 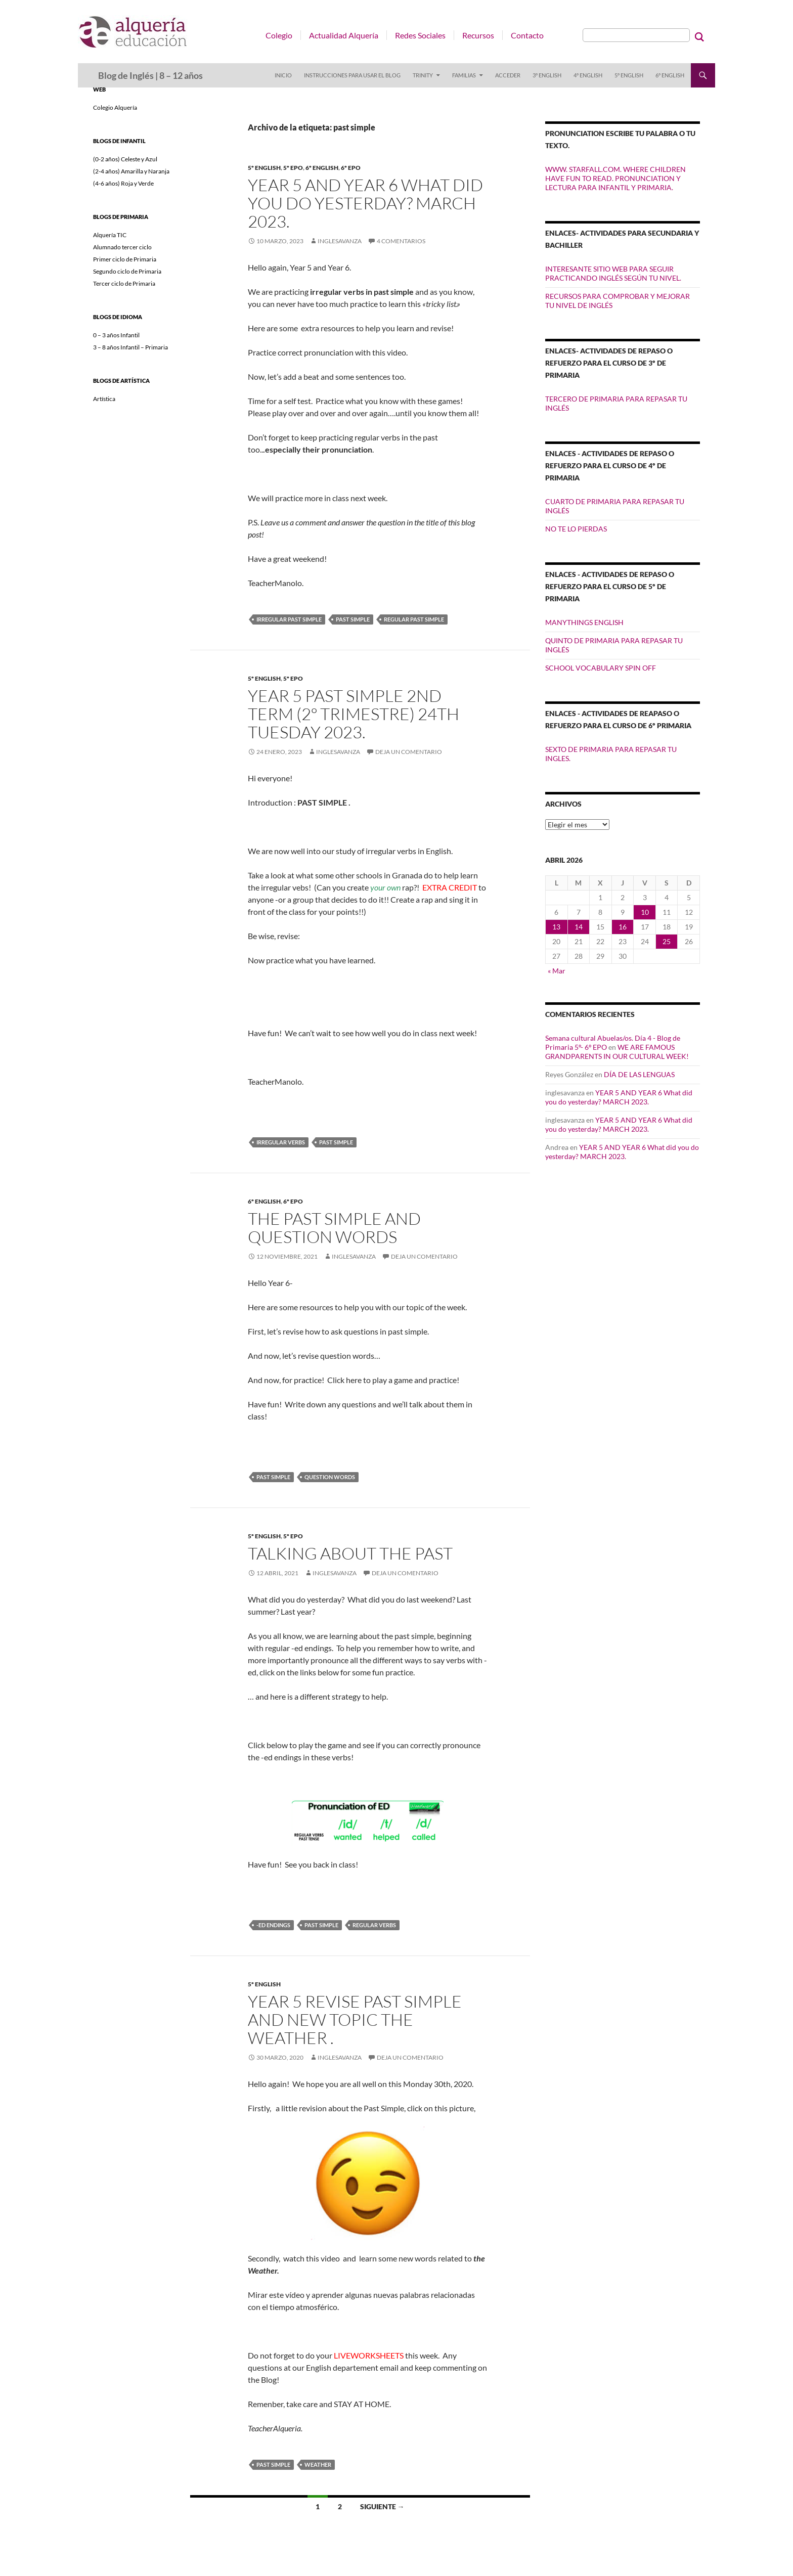 I want to click on 4 comentarios, so click(x=401, y=241).